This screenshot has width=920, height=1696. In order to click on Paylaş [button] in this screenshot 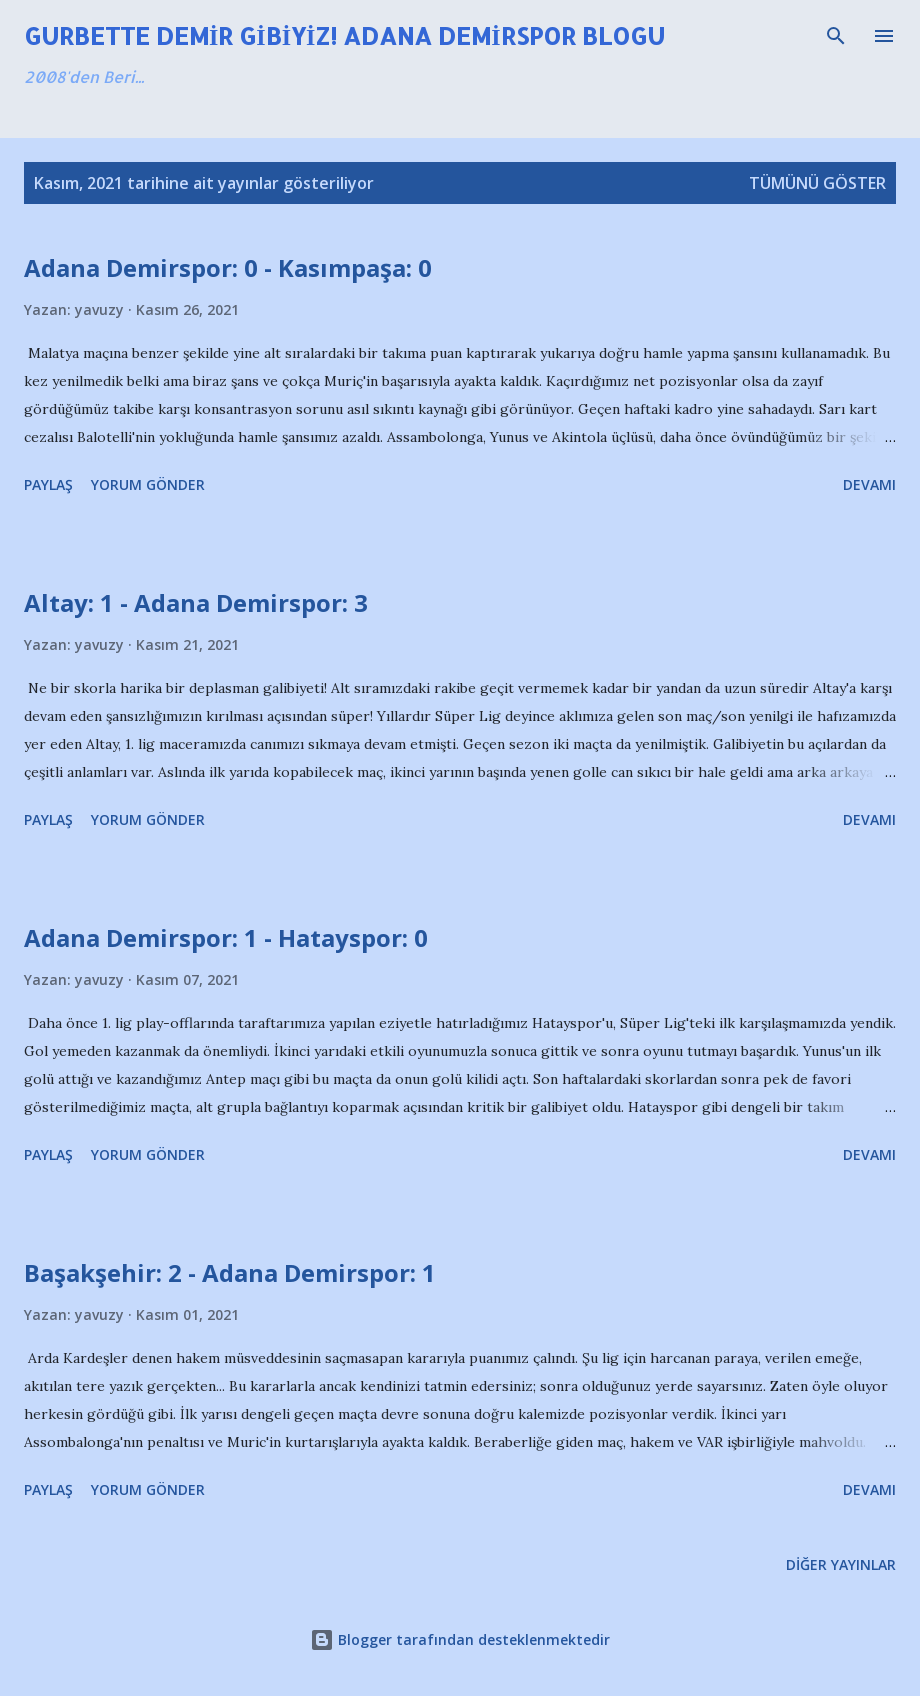, I will do `click(48, 484)`.